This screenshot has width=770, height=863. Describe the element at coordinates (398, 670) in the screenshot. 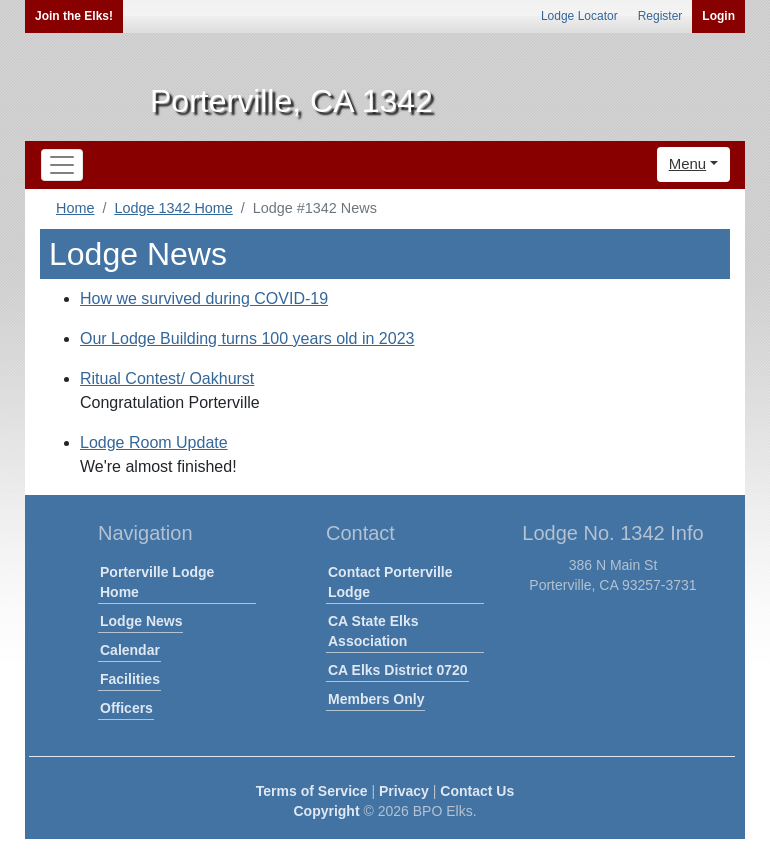

I see `CA Elks District 0720` at that location.